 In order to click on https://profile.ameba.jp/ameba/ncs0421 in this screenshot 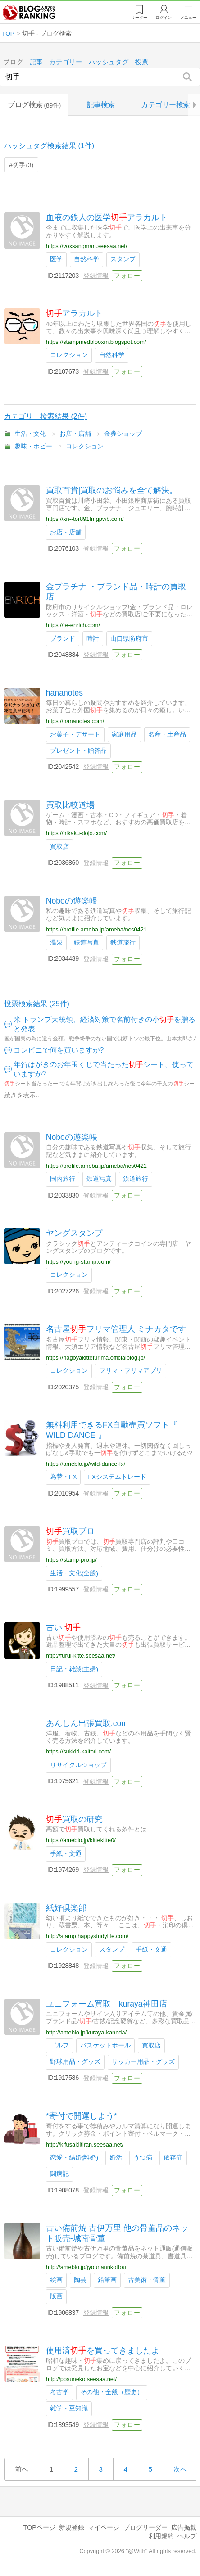, I will do `click(96, 929)`.